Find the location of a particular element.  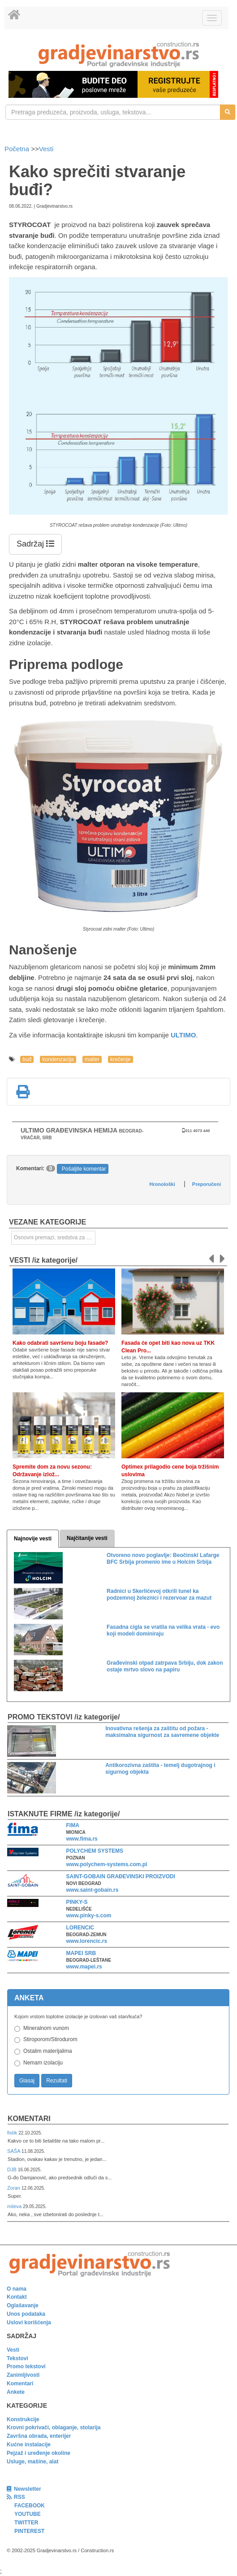

Stiroporom/Stirodurom is located at coordinates (50, 2039).